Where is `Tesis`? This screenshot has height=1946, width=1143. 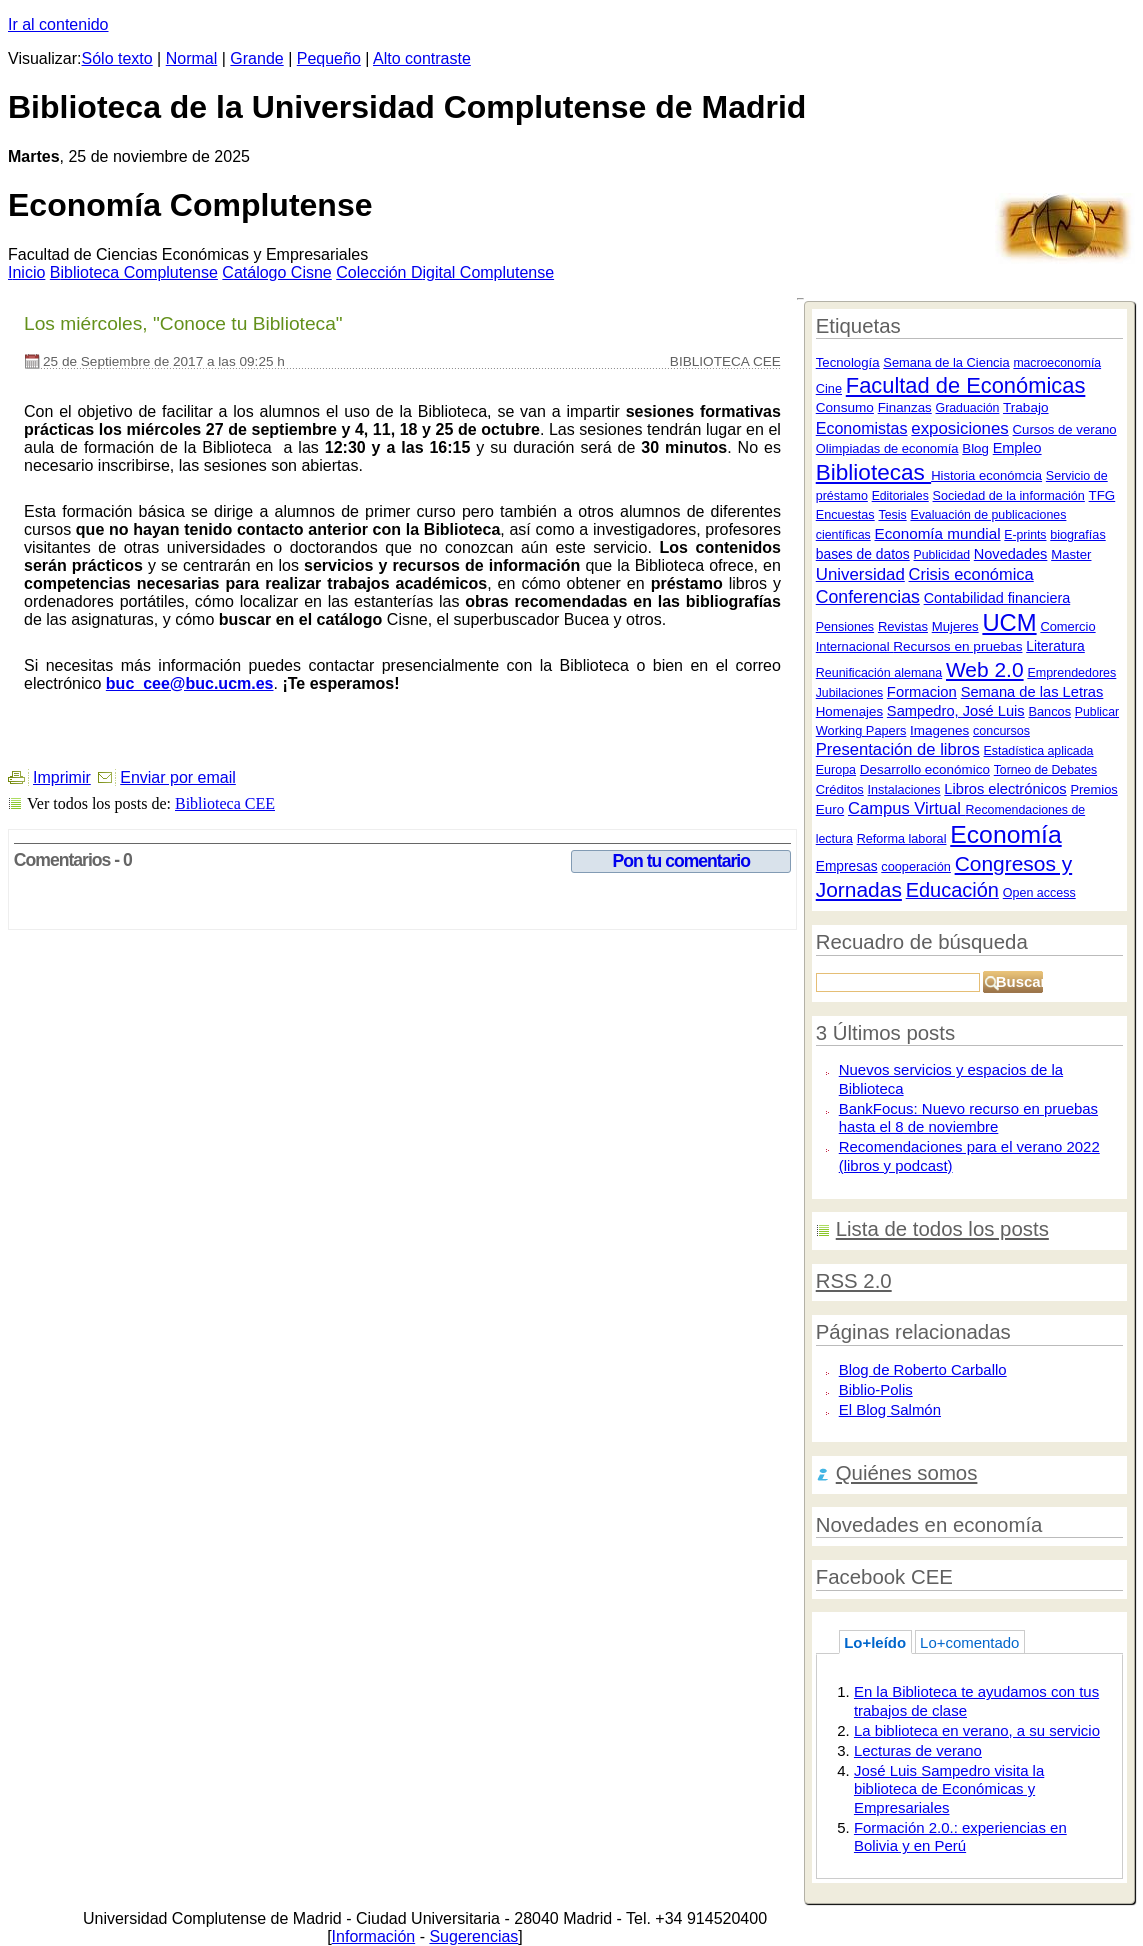
Tesis is located at coordinates (892, 515).